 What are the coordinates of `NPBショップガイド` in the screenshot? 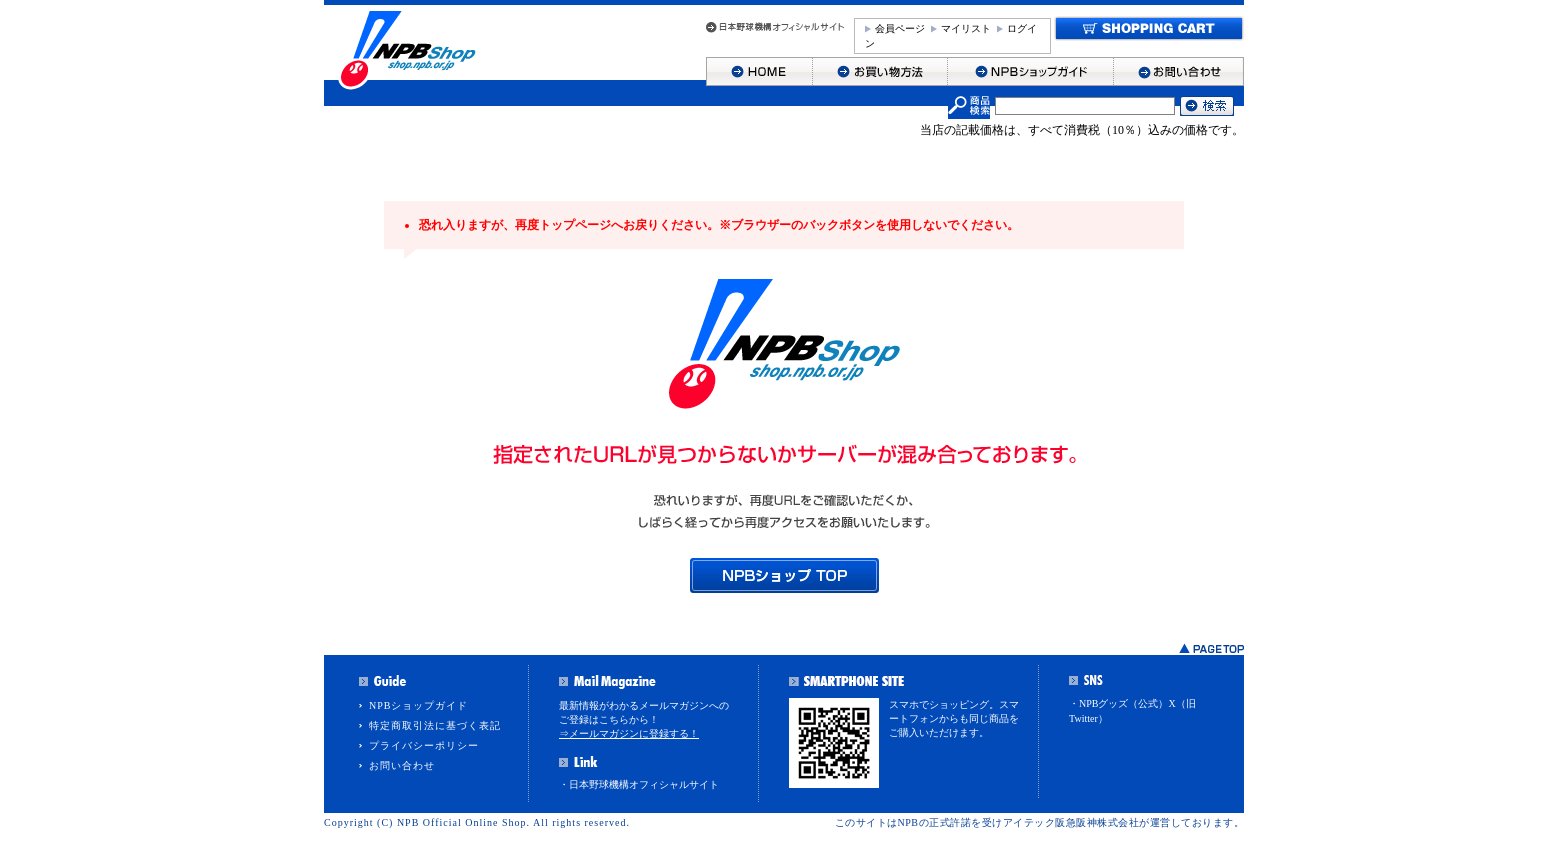 It's located at (418, 705).